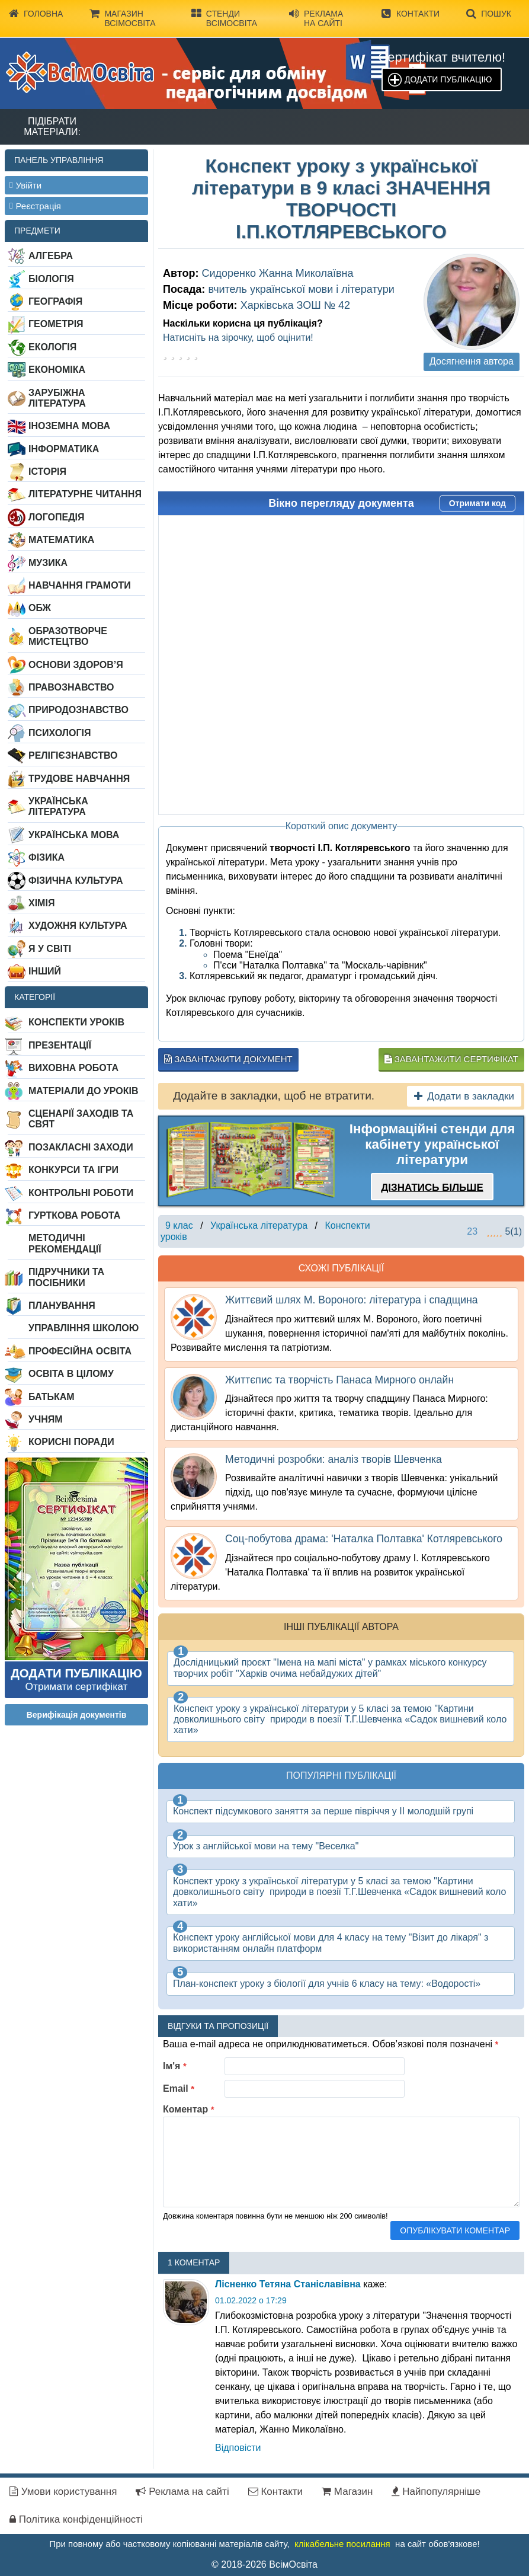 The width and height of the screenshot is (529, 2576). Describe the element at coordinates (51, 279) in the screenshot. I see `Біологія` at that location.